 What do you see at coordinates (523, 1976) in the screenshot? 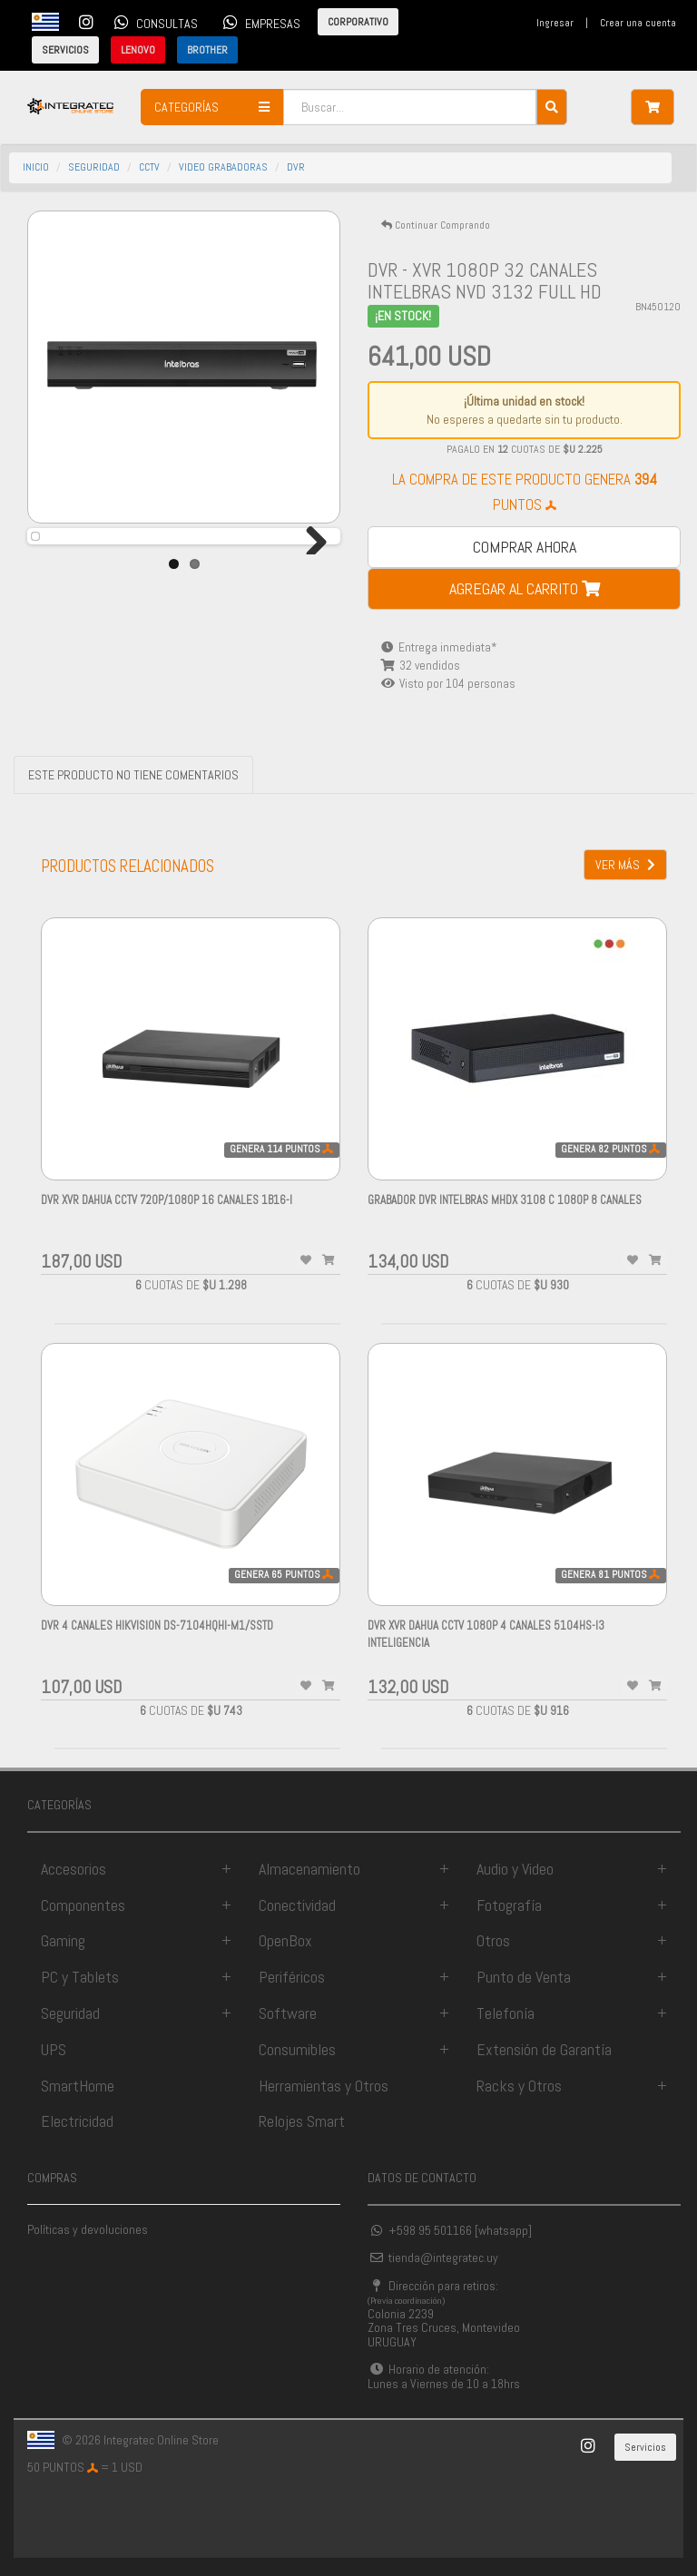
I see `Punto de Venta` at bounding box center [523, 1976].